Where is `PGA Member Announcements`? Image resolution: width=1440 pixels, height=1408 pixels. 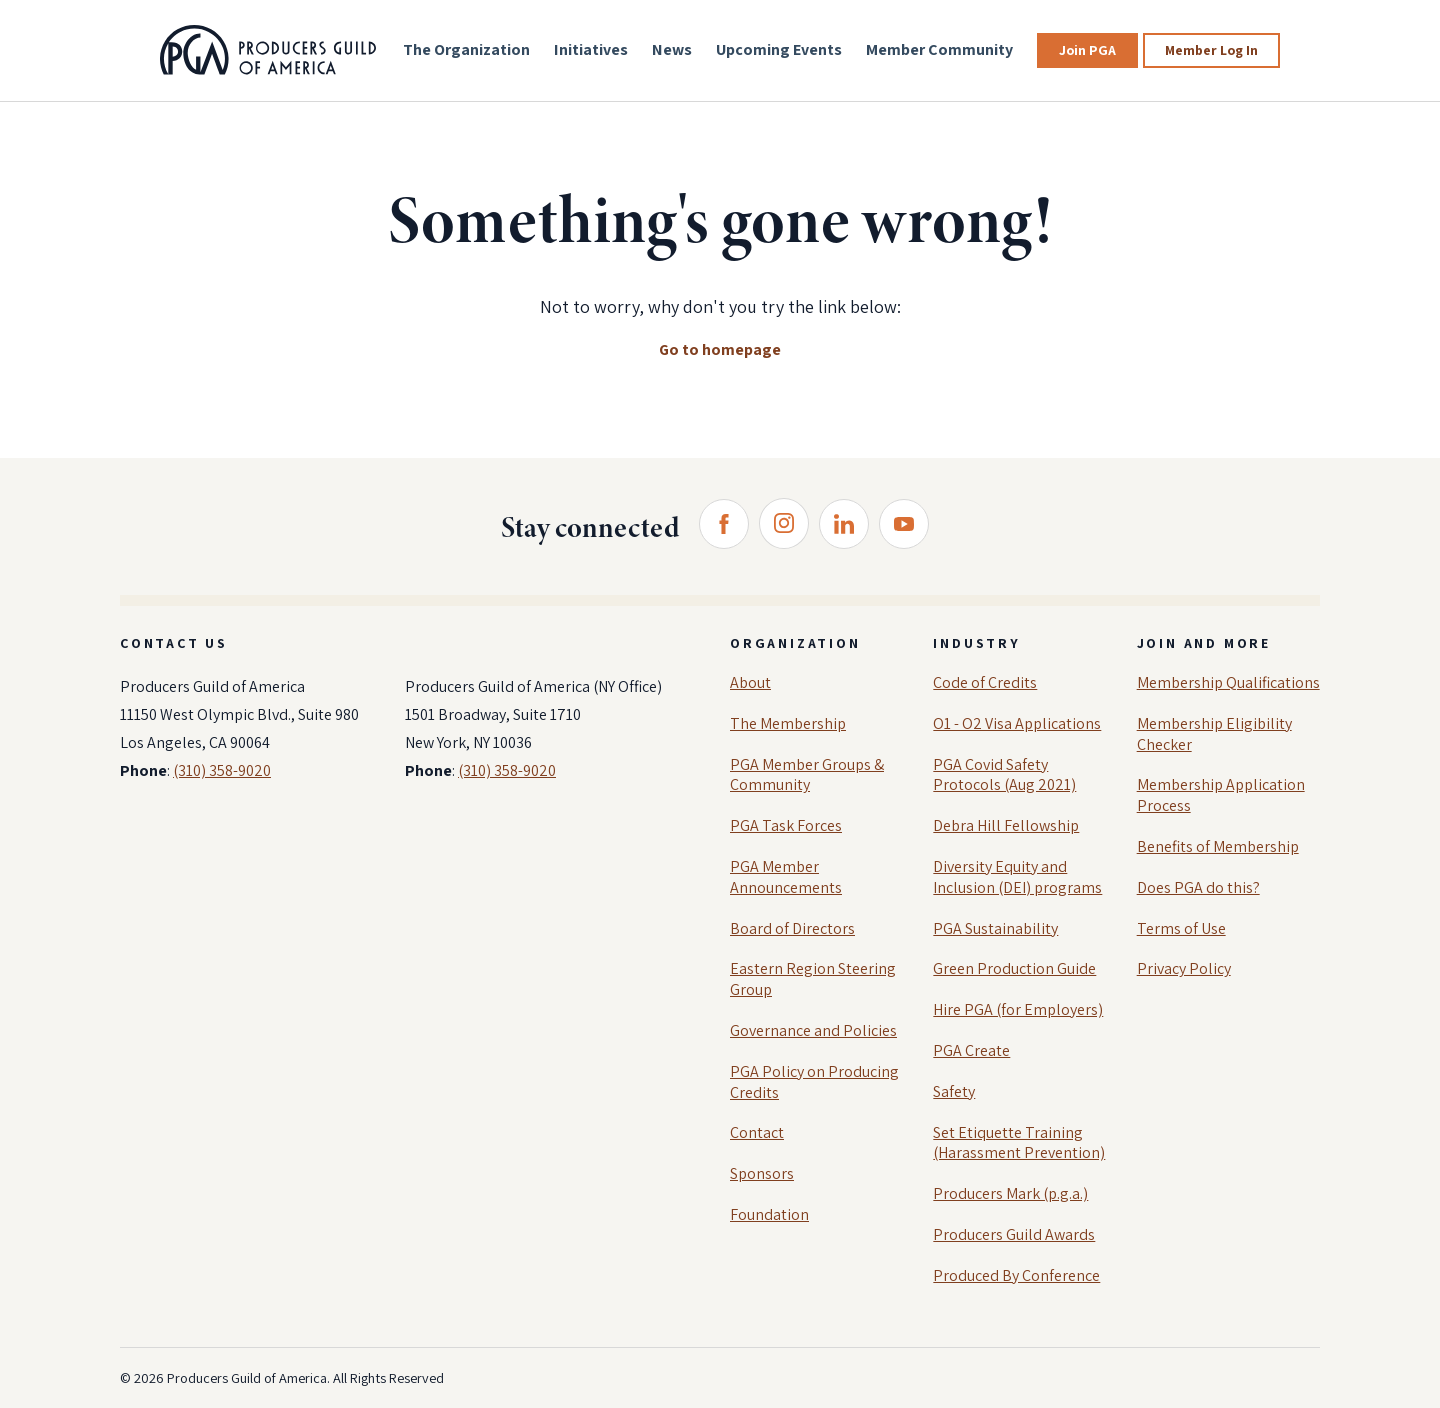
PGA Member Announcements is located at coordinates (786, 877).